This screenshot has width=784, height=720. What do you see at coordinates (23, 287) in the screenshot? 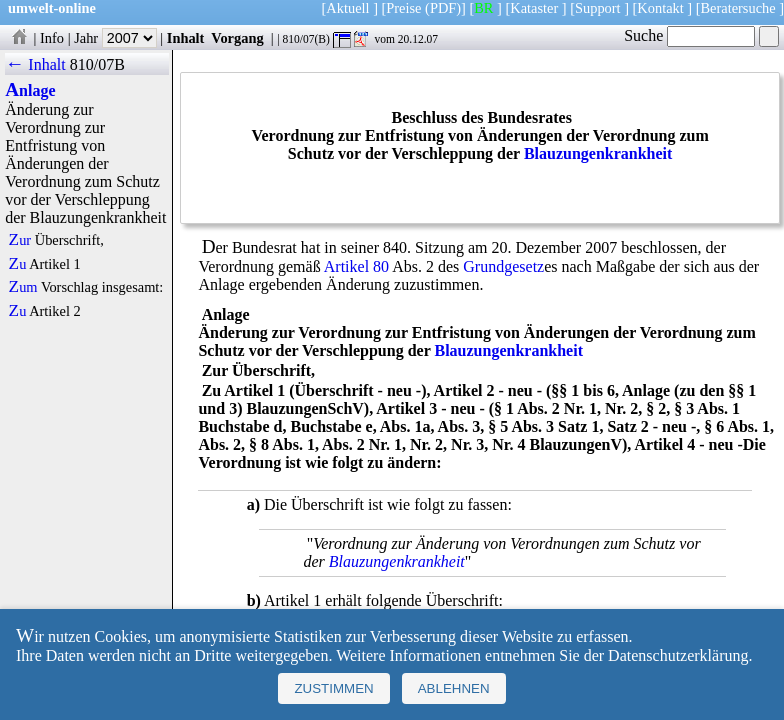
I see `Zum` at bounding box center [23, 287].